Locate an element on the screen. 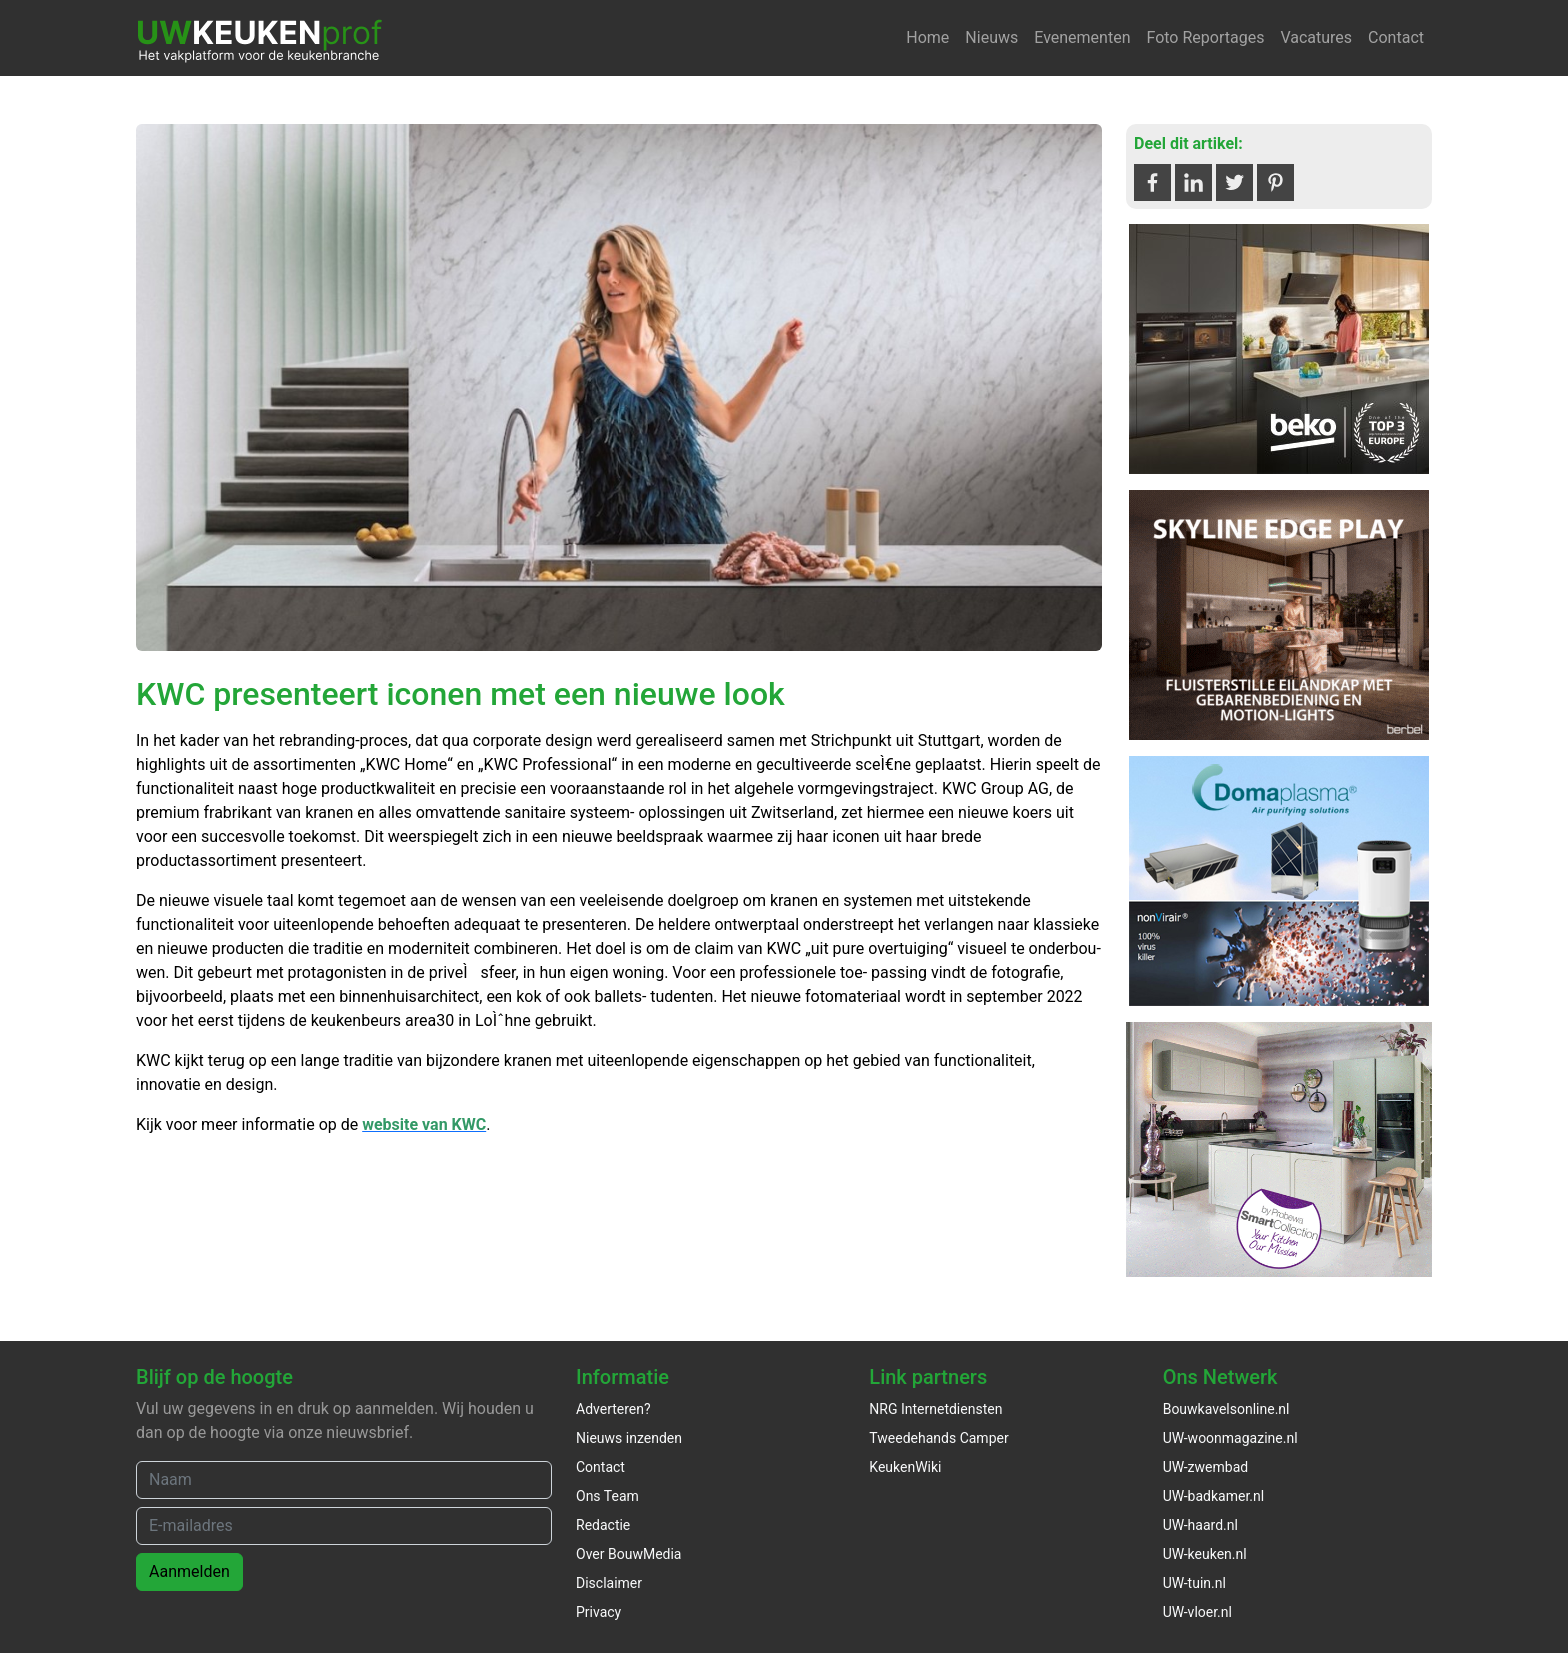 The height and width of the screenshot is (1653, 1568). Tweedehands Camper is located at coordinates (938, 1438).